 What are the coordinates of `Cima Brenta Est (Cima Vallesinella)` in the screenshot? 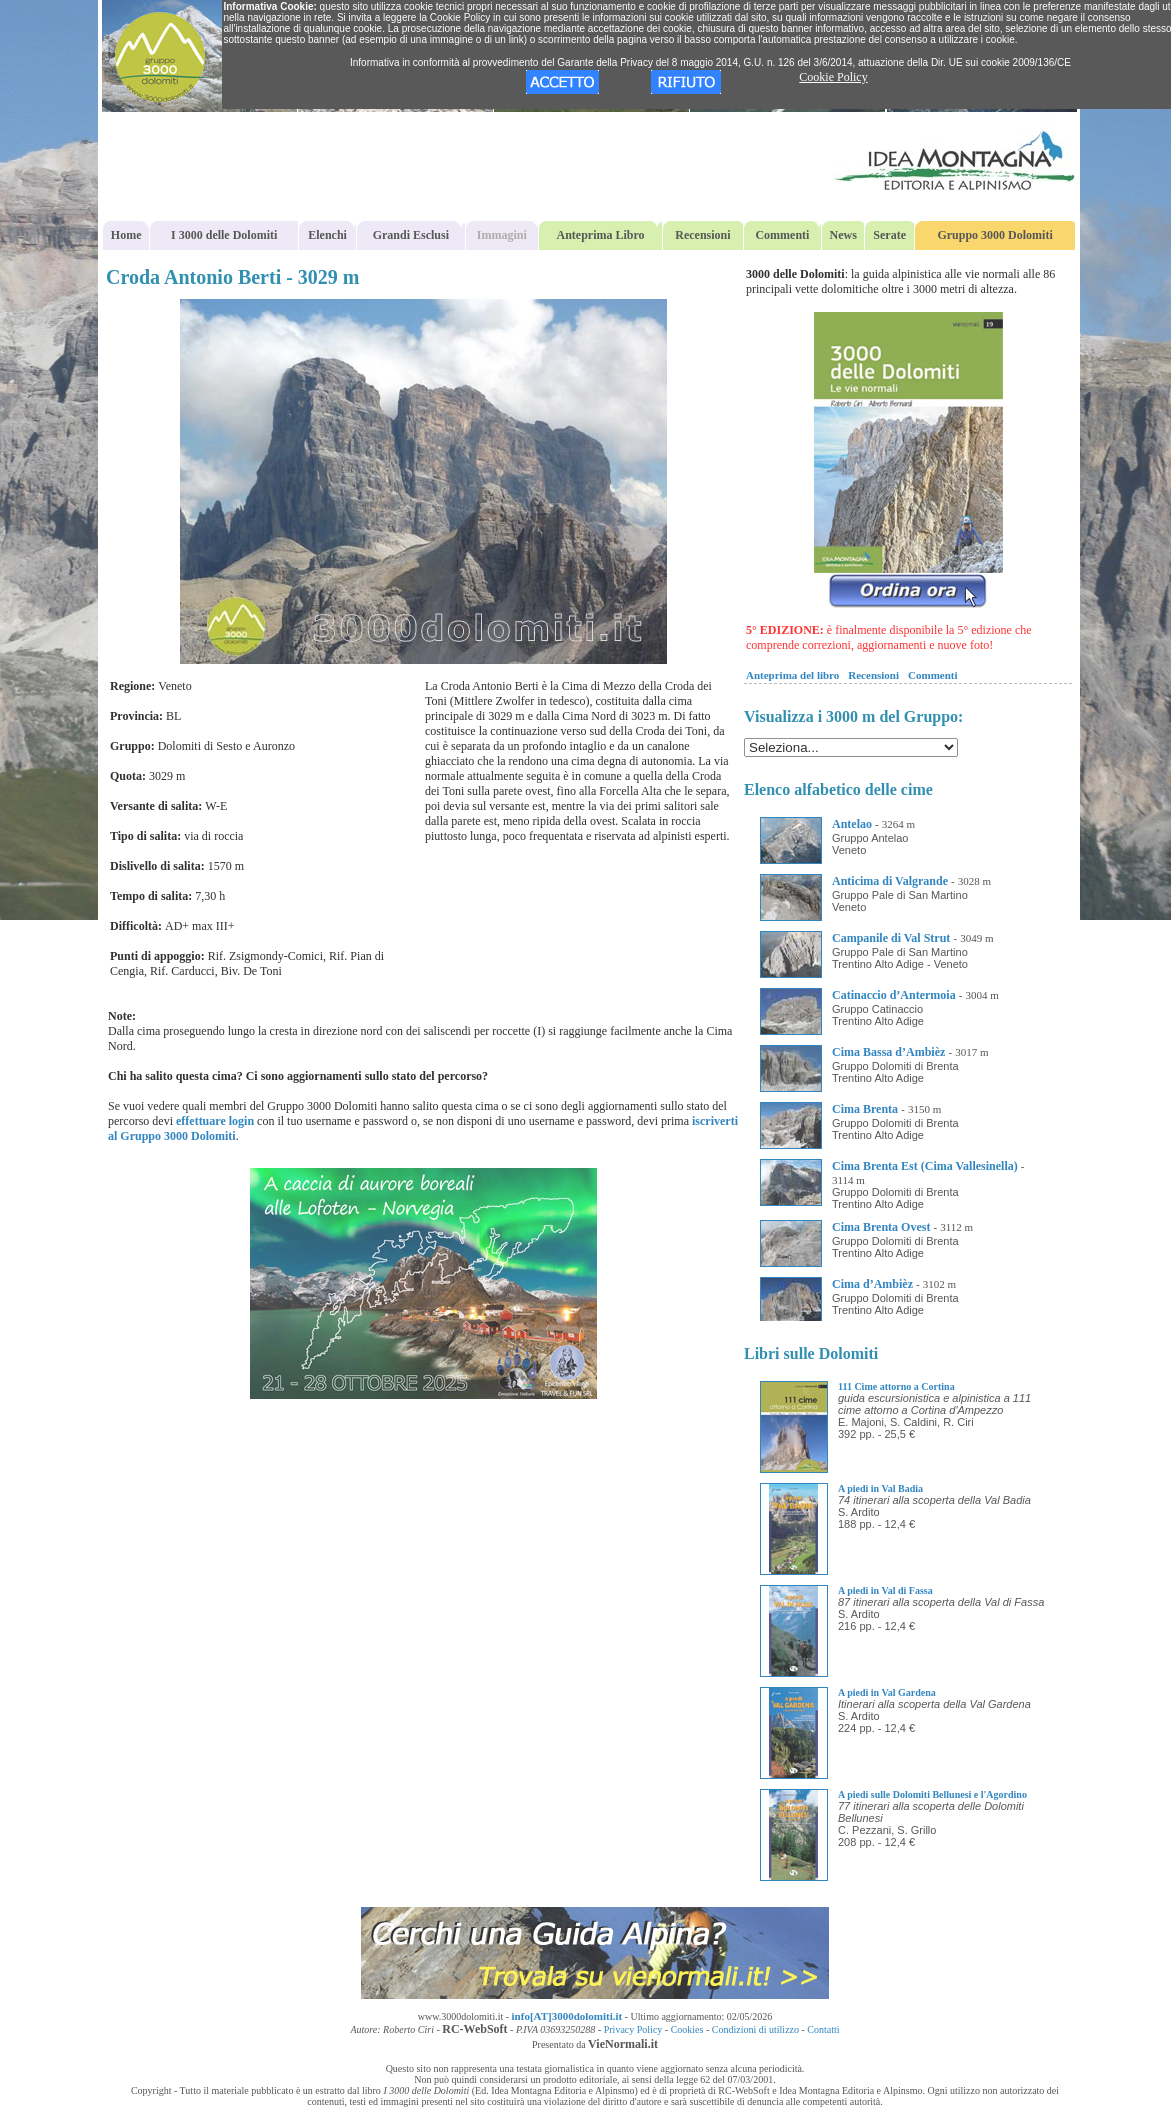 It's located at (925, 1166).